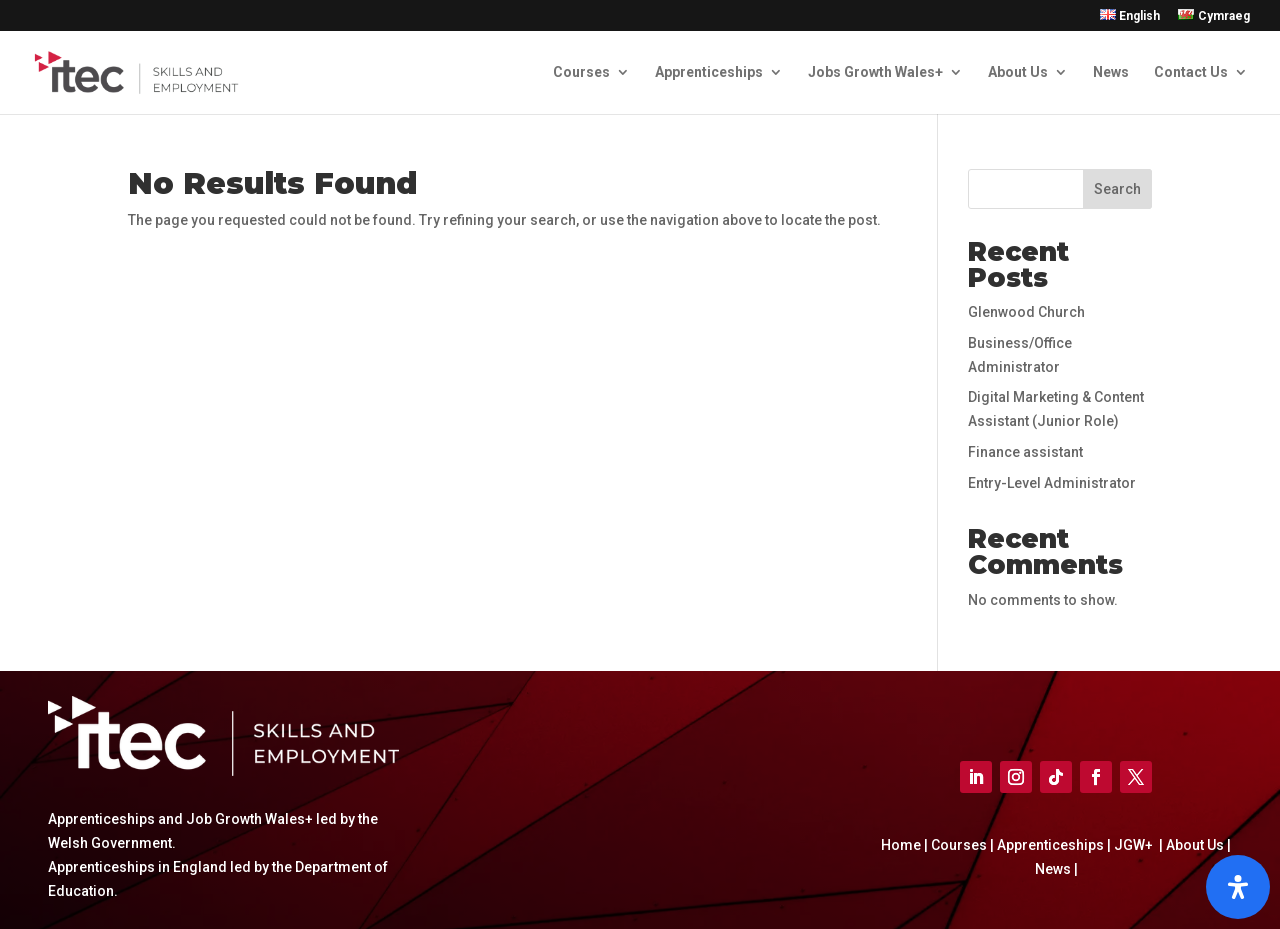 The height and width of the screenshot is (929, 1280). What do you see at coordinates (875, 72) in the screenshot?
I see `Jobs Growth Wales+` at bounding box center [875, 72].